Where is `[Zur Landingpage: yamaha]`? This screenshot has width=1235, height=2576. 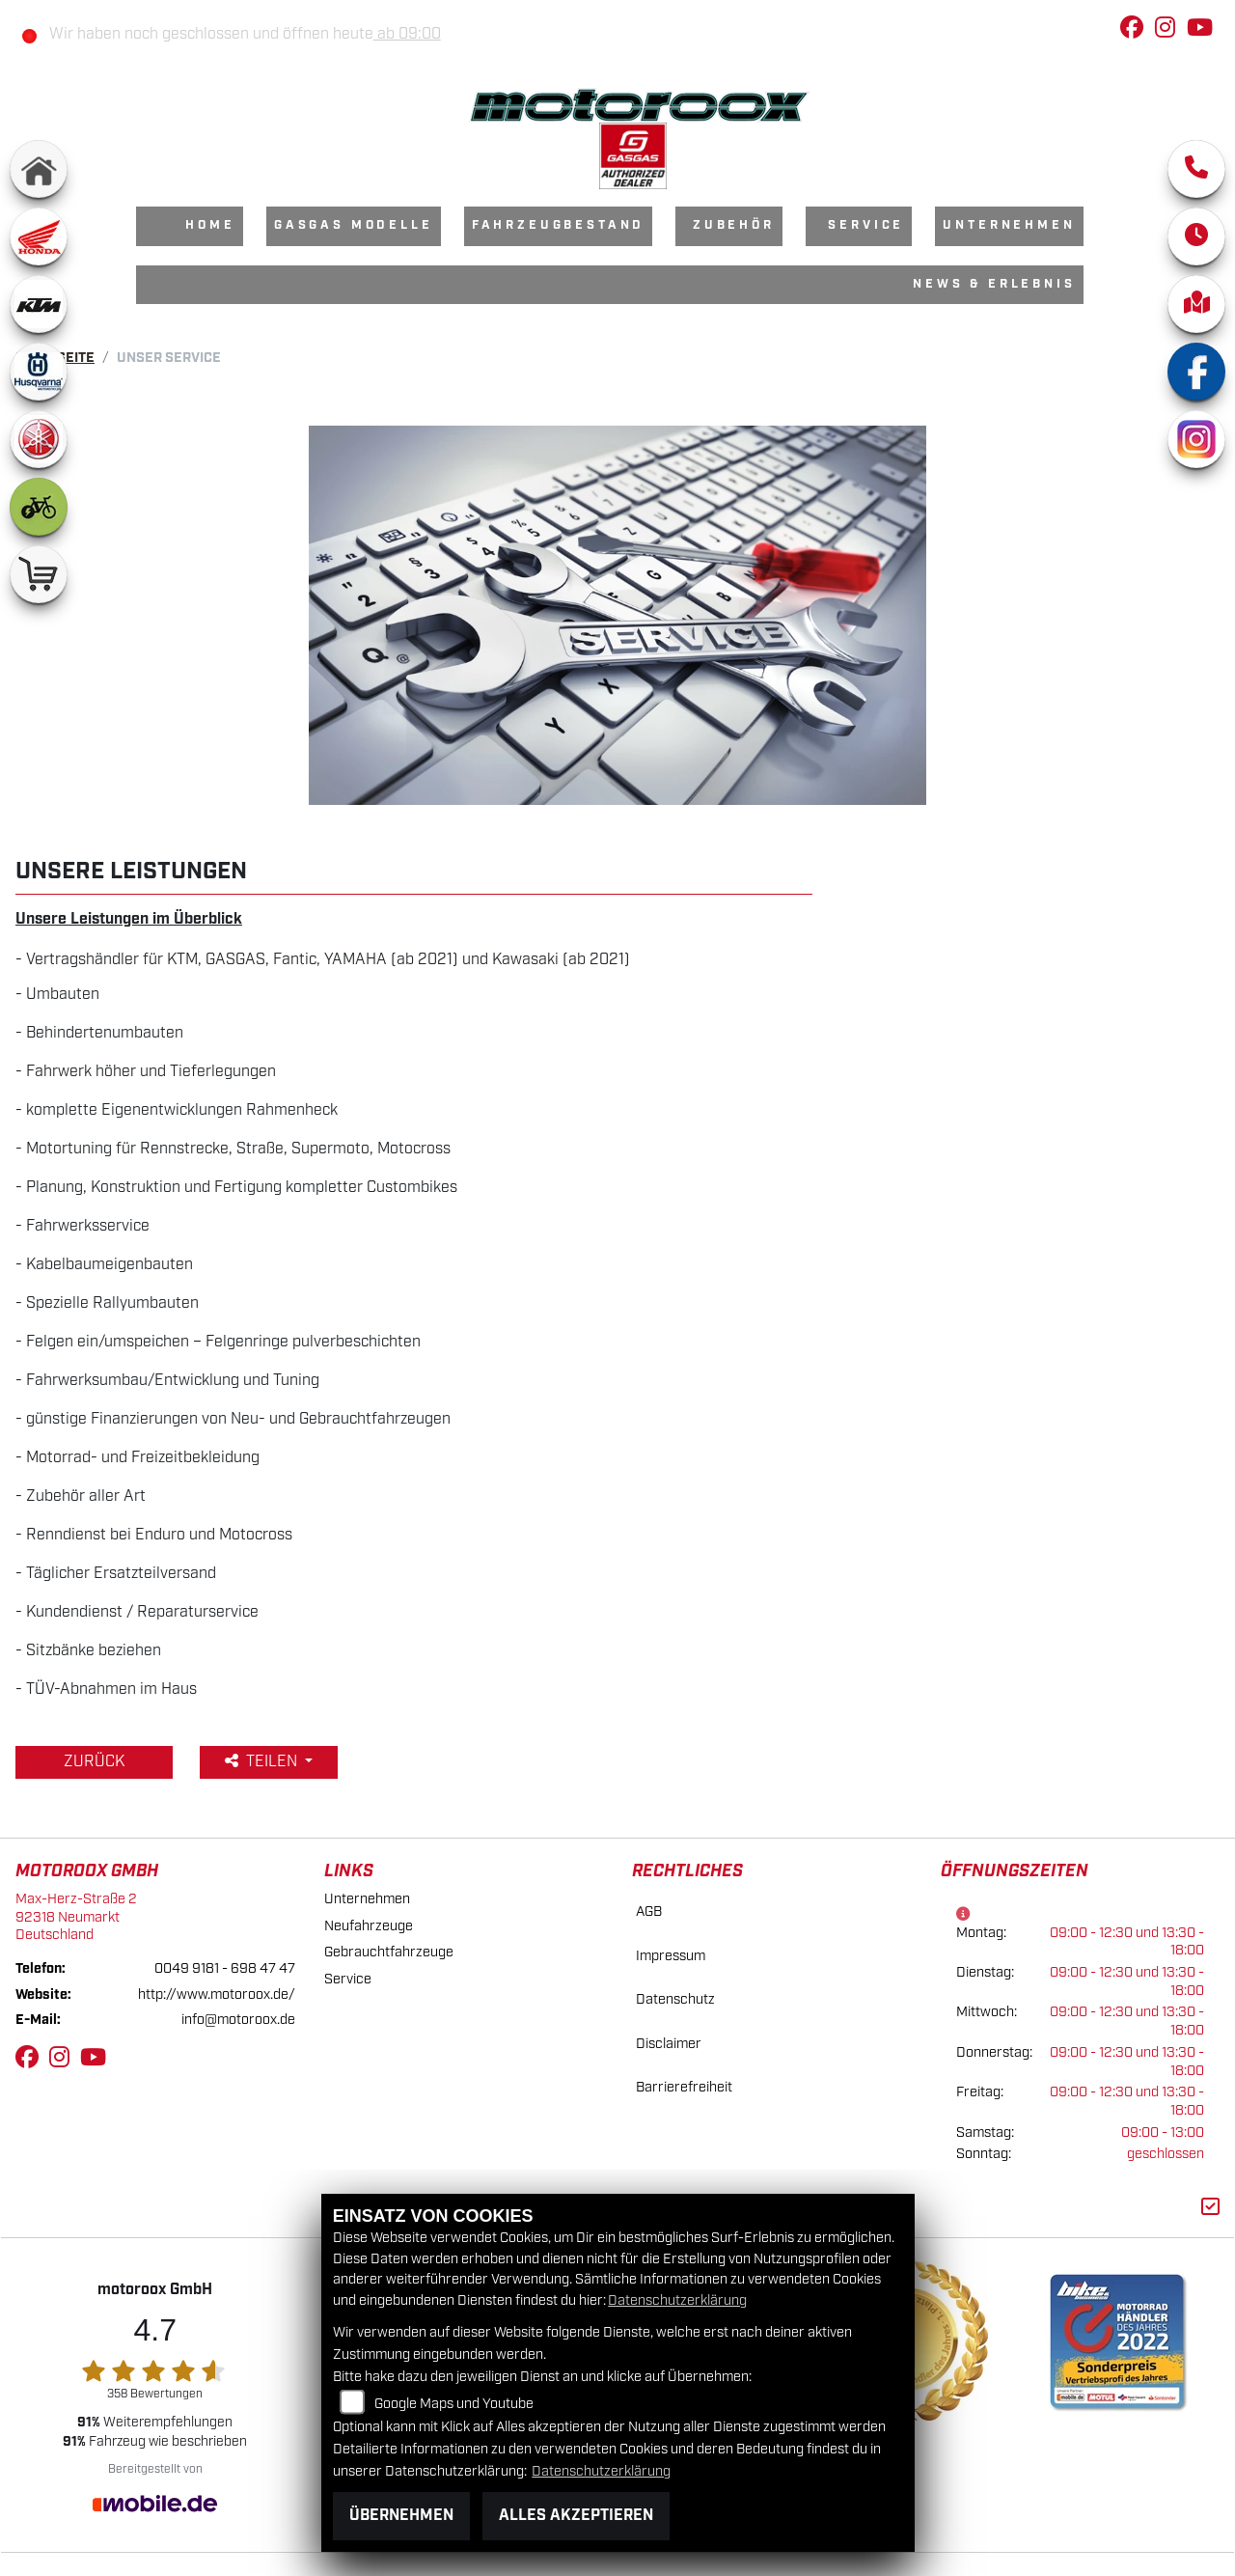
[Zur Landingpage: yamaha] is located at coordinates (39, 439).